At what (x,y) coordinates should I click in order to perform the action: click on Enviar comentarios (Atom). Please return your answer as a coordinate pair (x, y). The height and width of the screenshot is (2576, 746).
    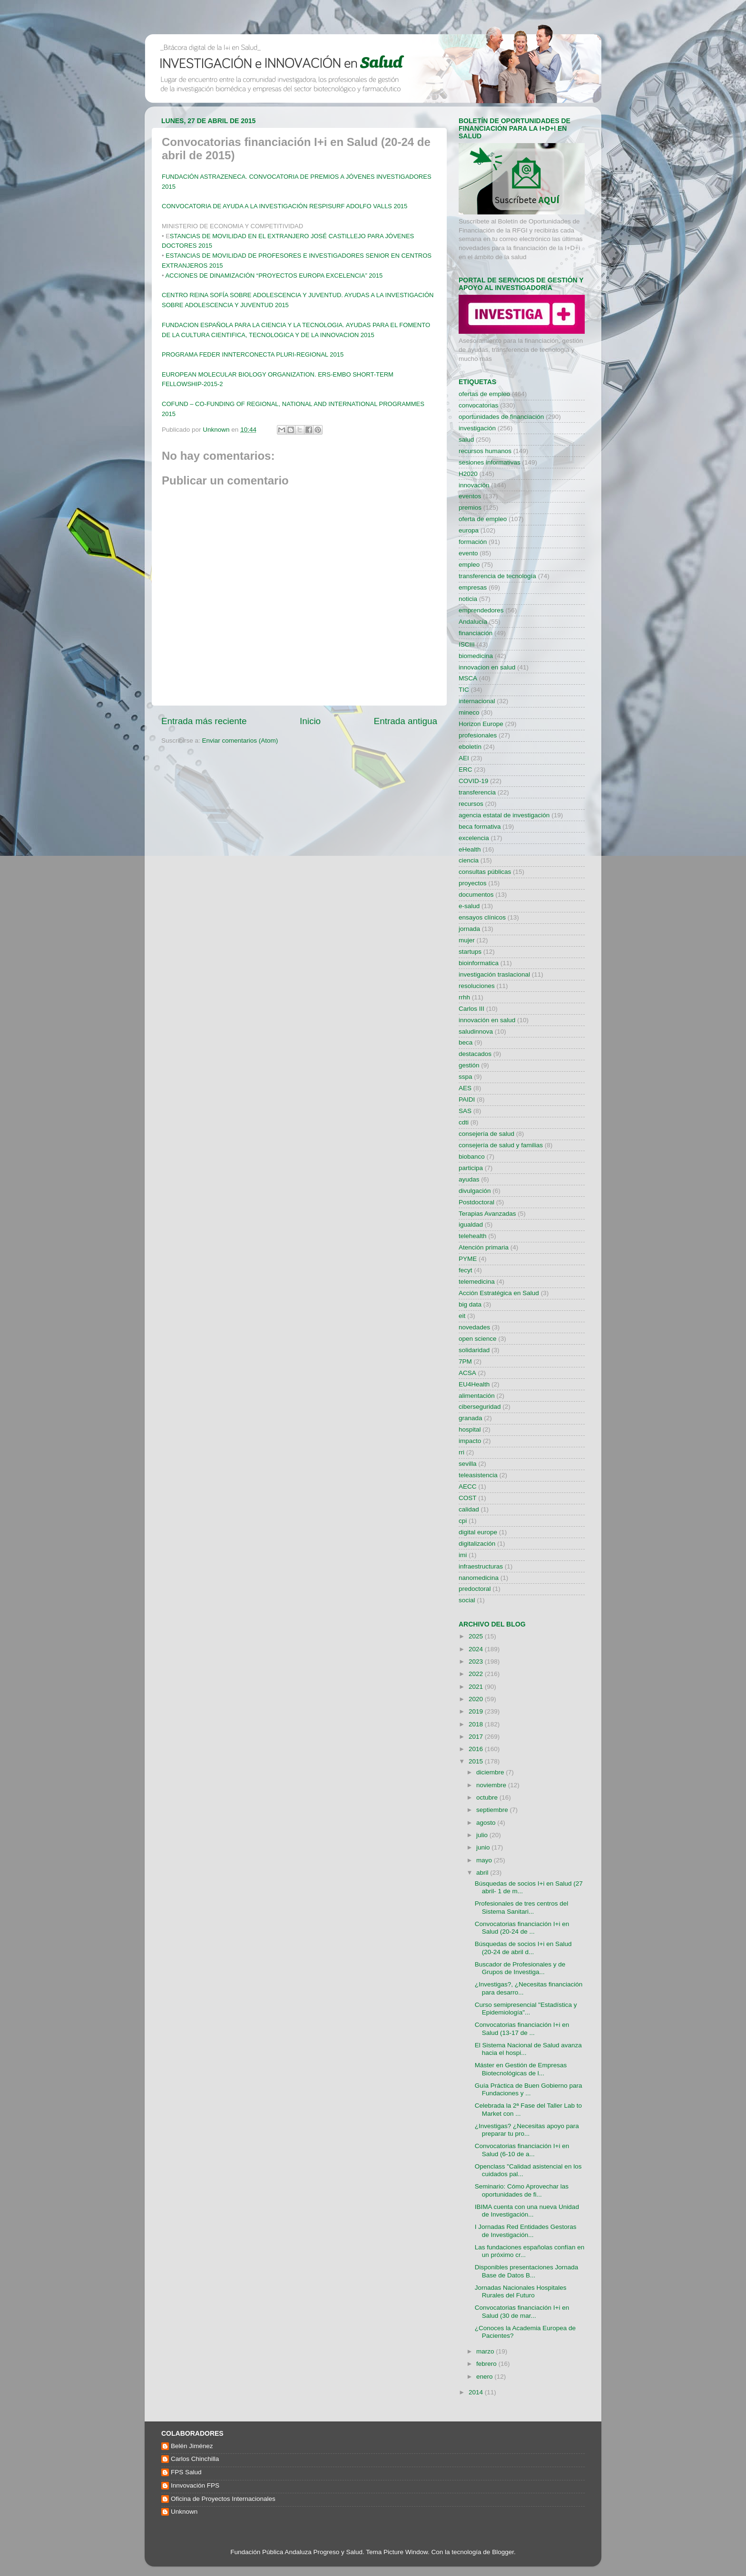
    Looking at the image, I should click on (240, 740).